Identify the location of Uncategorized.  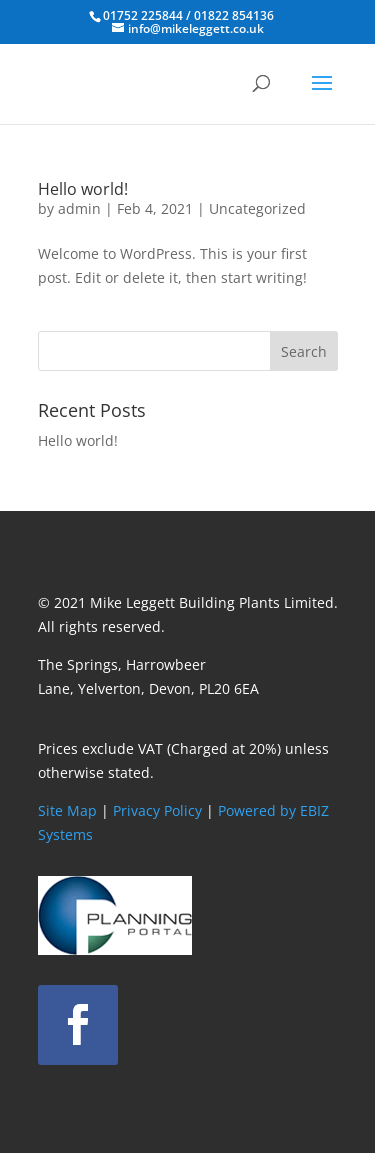
(257, 208).